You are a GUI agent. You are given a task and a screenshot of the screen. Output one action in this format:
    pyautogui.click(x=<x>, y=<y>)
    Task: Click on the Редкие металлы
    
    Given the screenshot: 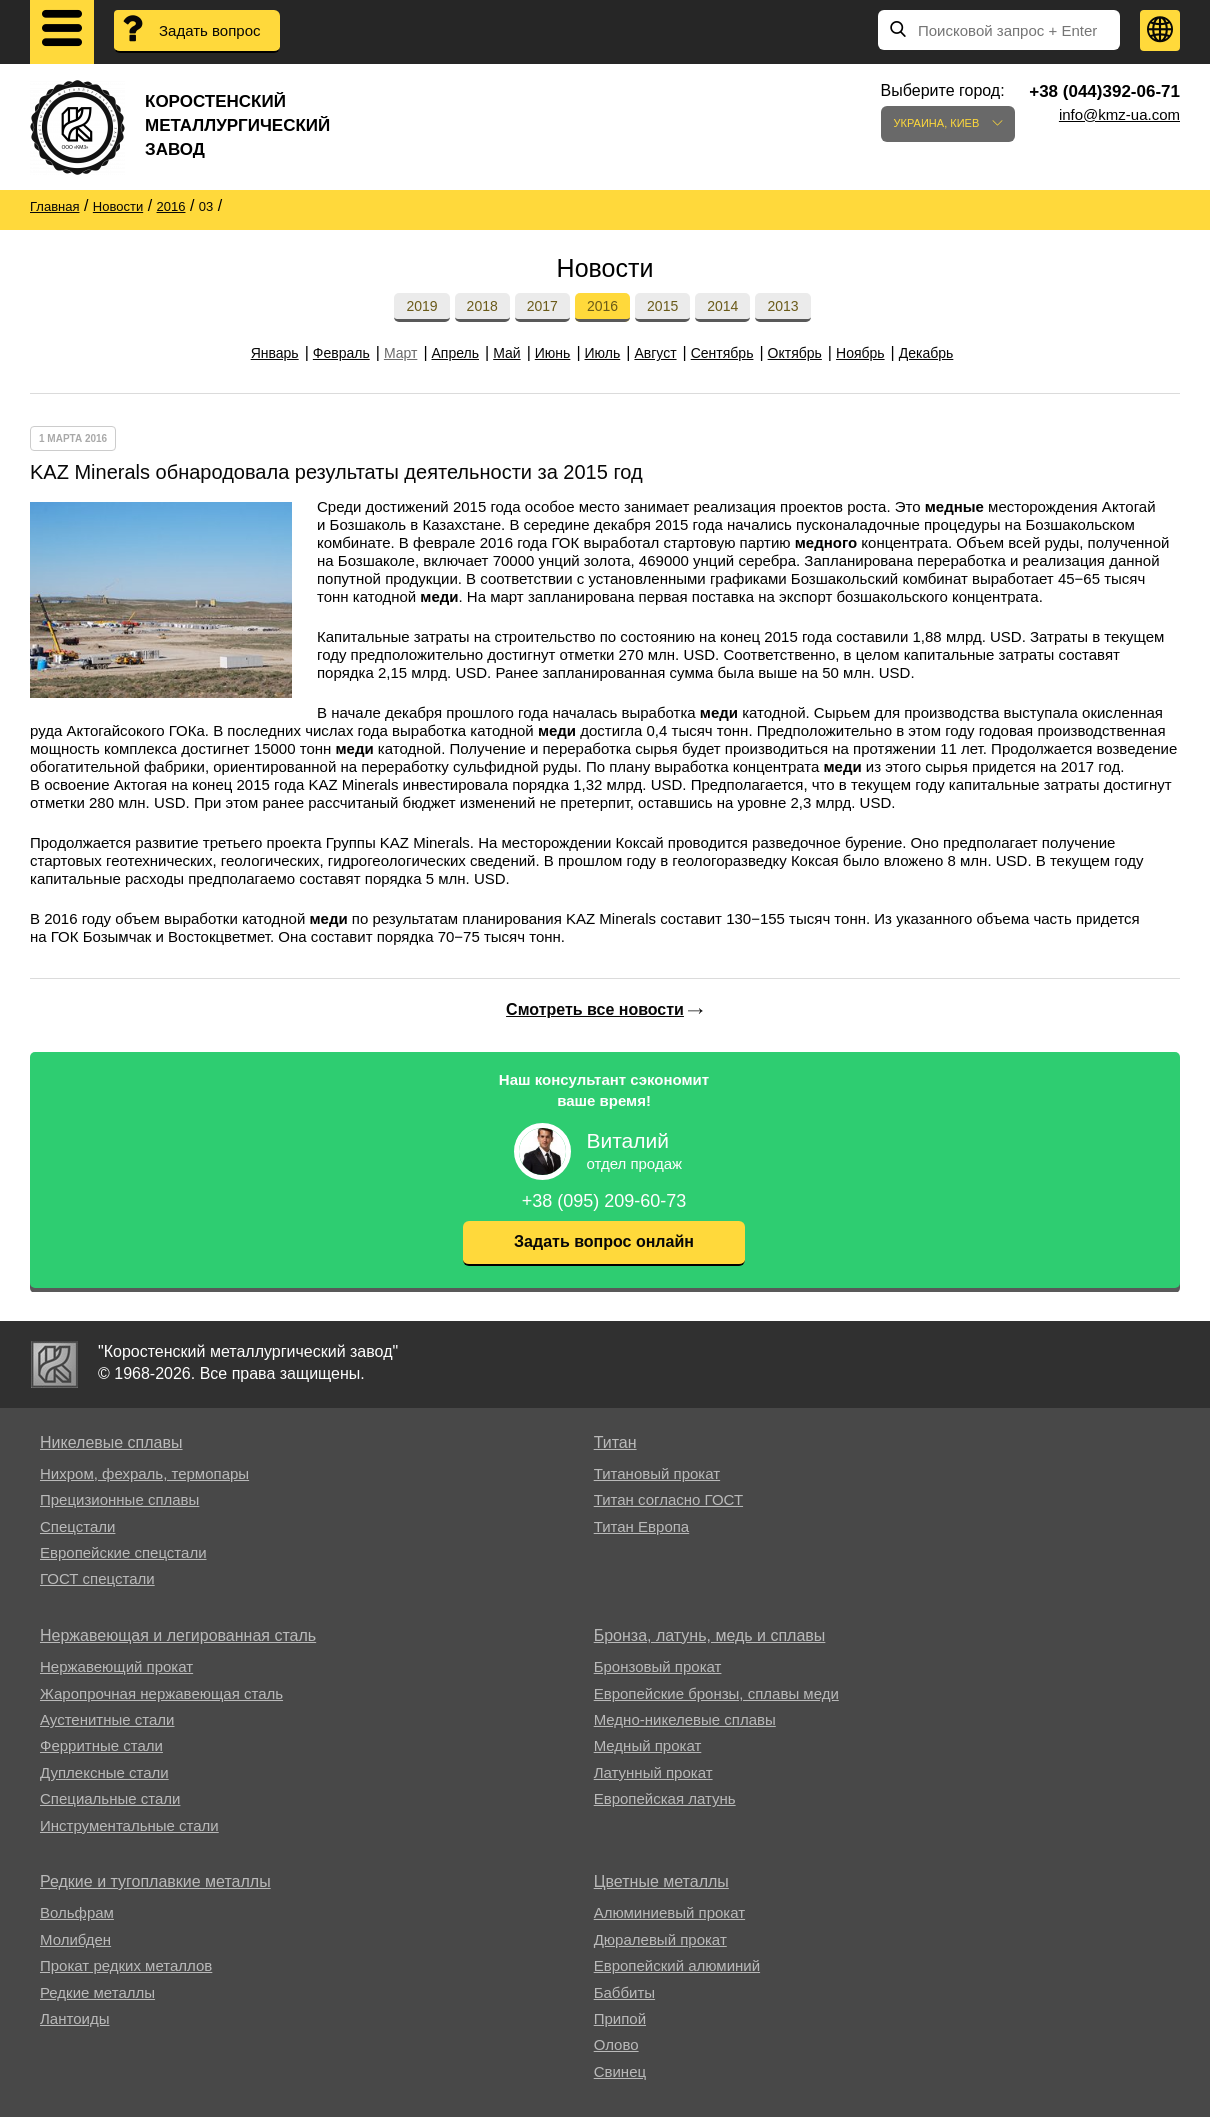 What is the action you would take?
    pyautogui.click(x=97, y=1992)
    